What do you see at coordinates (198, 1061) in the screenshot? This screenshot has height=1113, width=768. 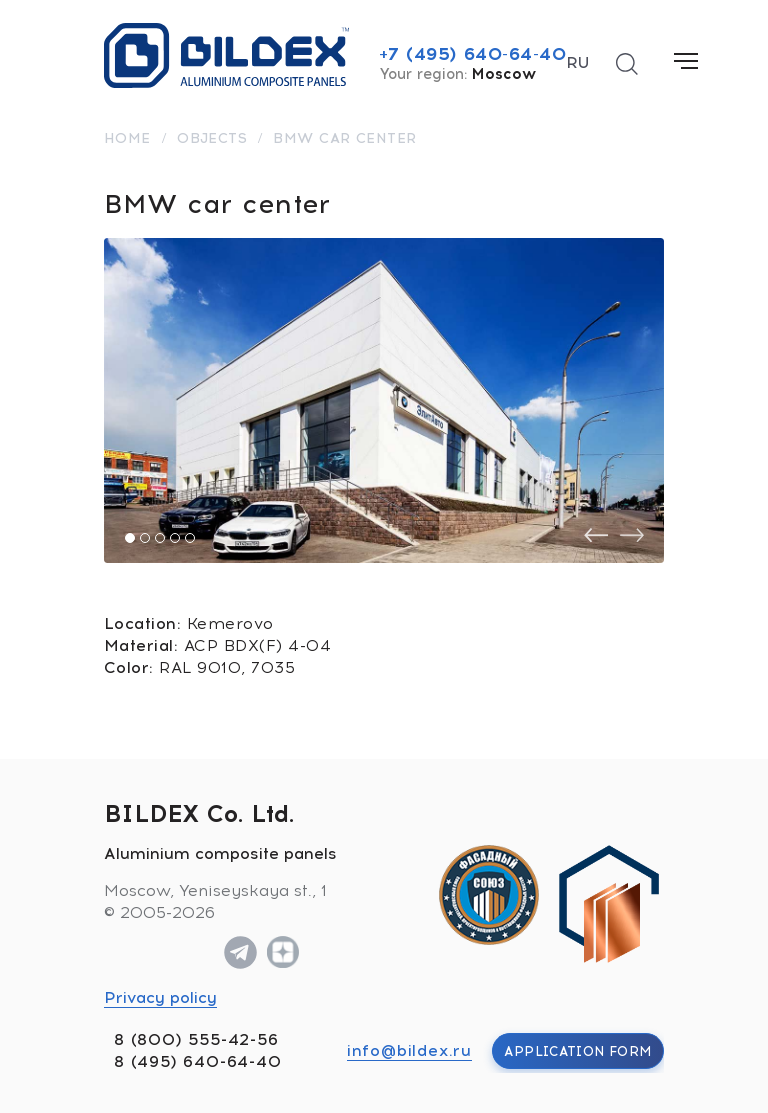 I see `8 (495) 640-64-40` at bounding box center [198, 1061].